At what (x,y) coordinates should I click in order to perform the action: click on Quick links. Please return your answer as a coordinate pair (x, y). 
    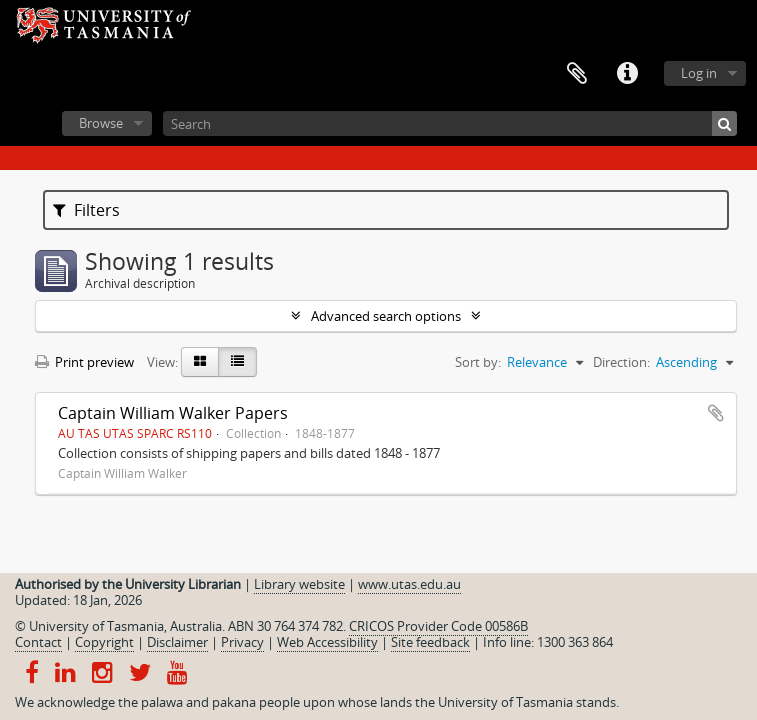
    Looking at the image, I should click on (627, 74).